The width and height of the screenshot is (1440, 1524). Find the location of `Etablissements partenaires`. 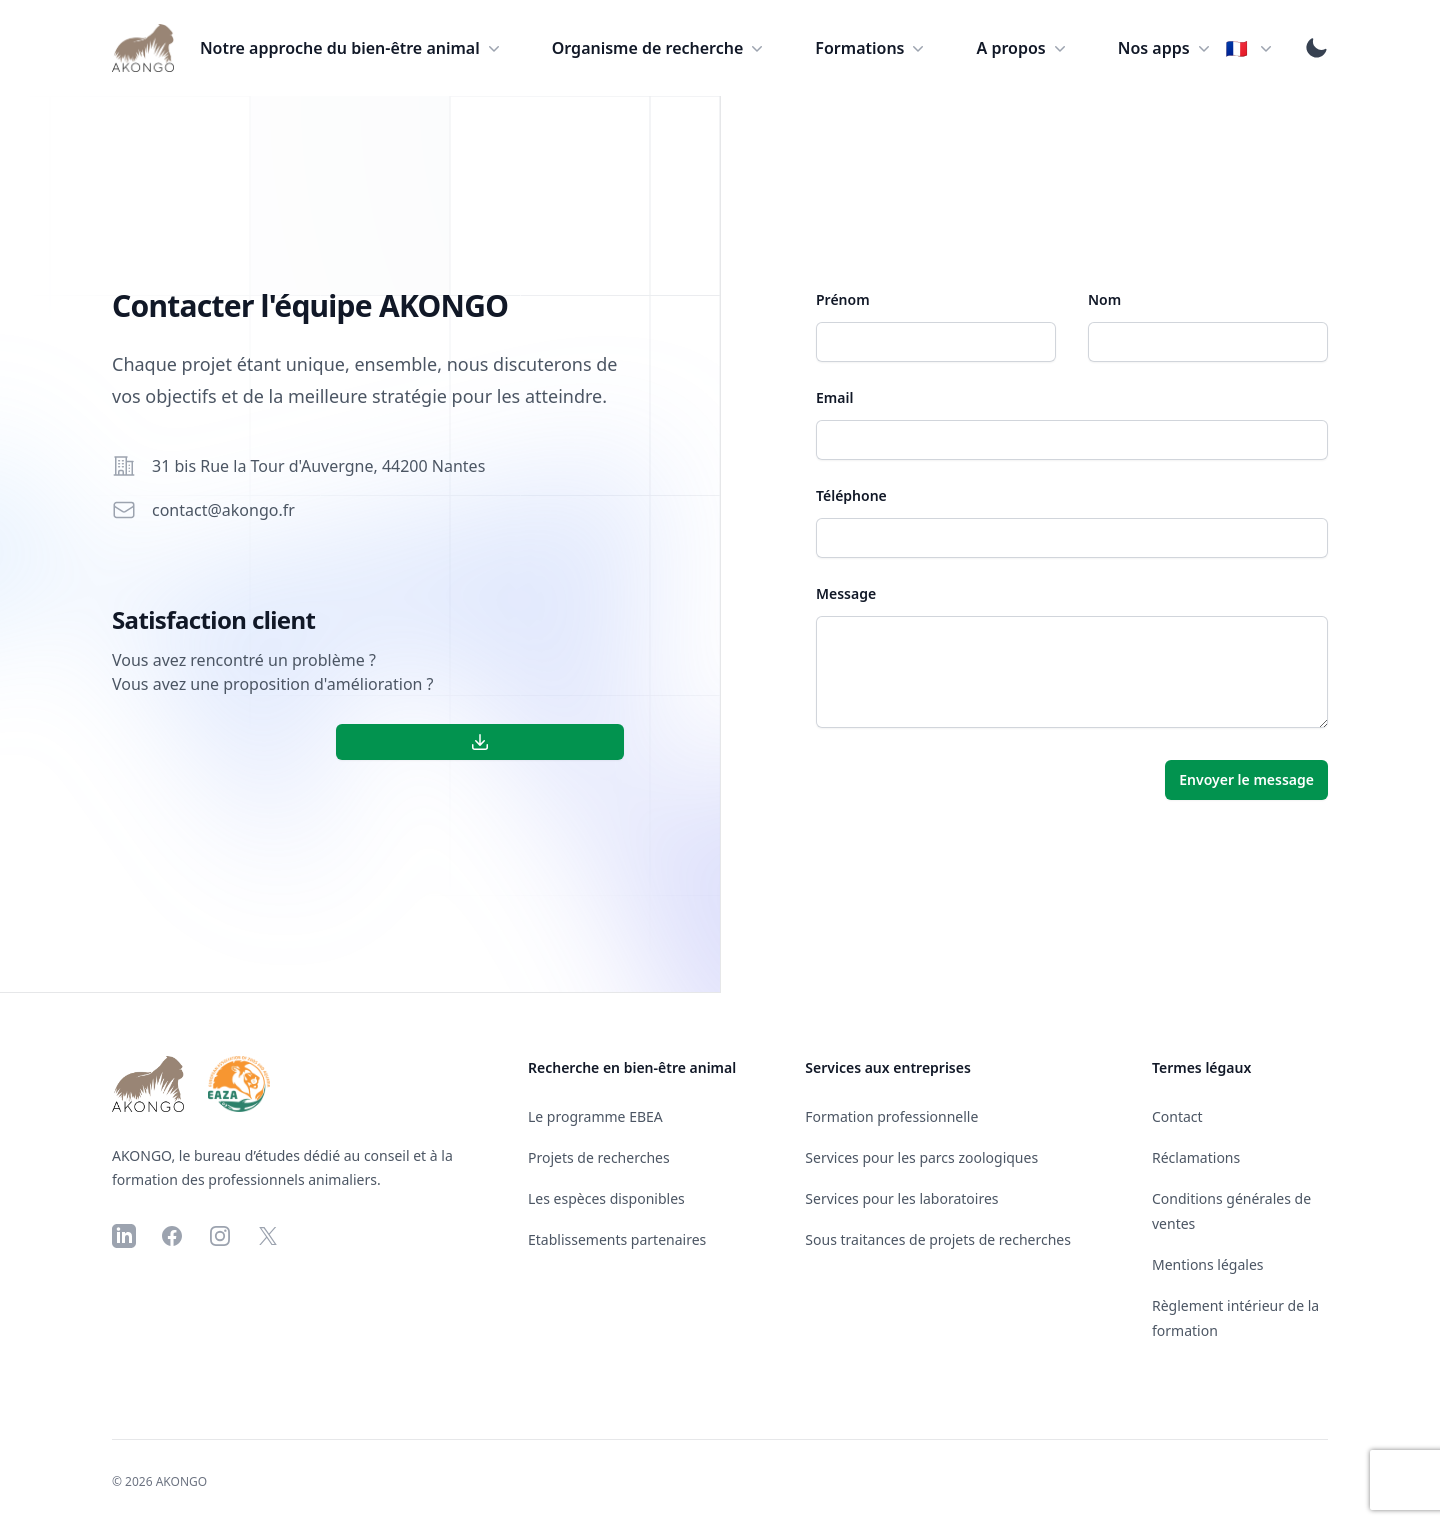

Etablissements partenaires is located at coordinates (617, 1239).